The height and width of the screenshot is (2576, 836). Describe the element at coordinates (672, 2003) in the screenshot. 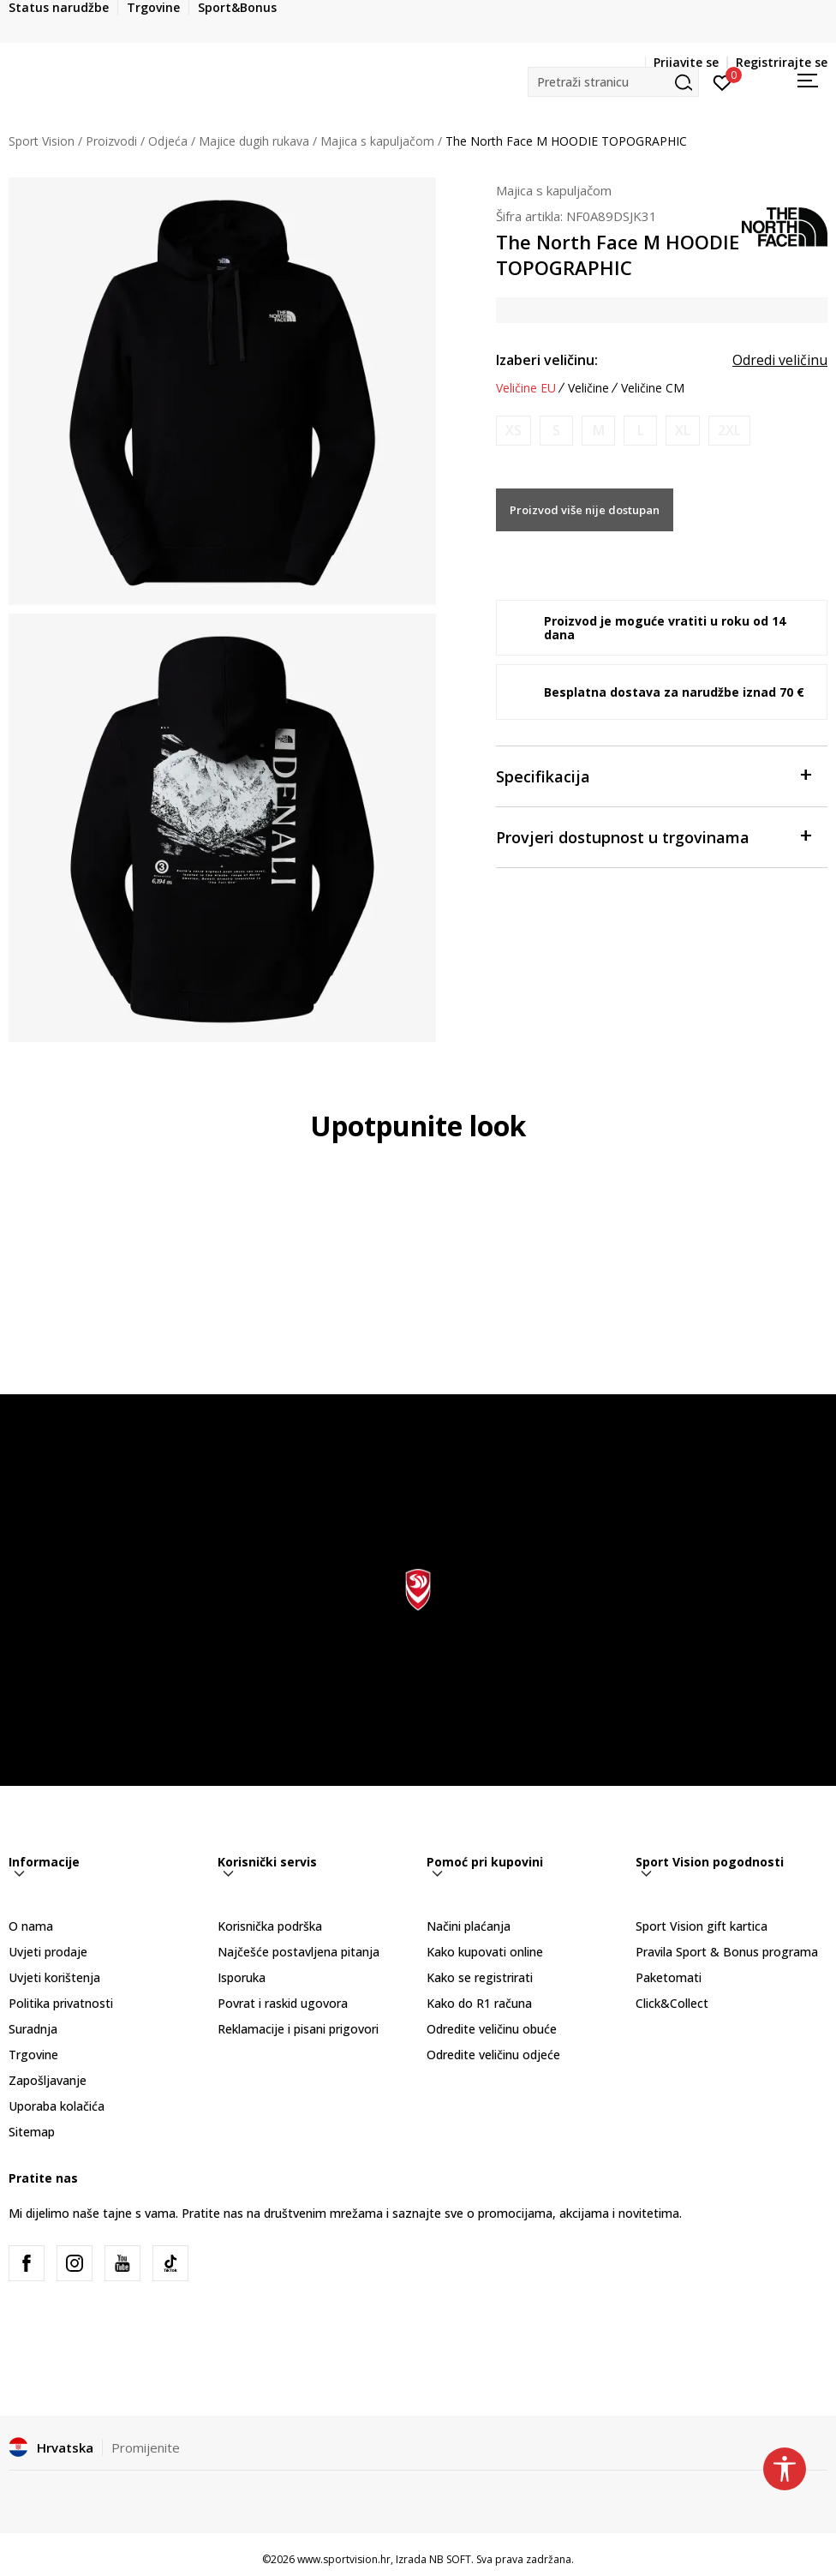

I see `Click&Collect` at that location.